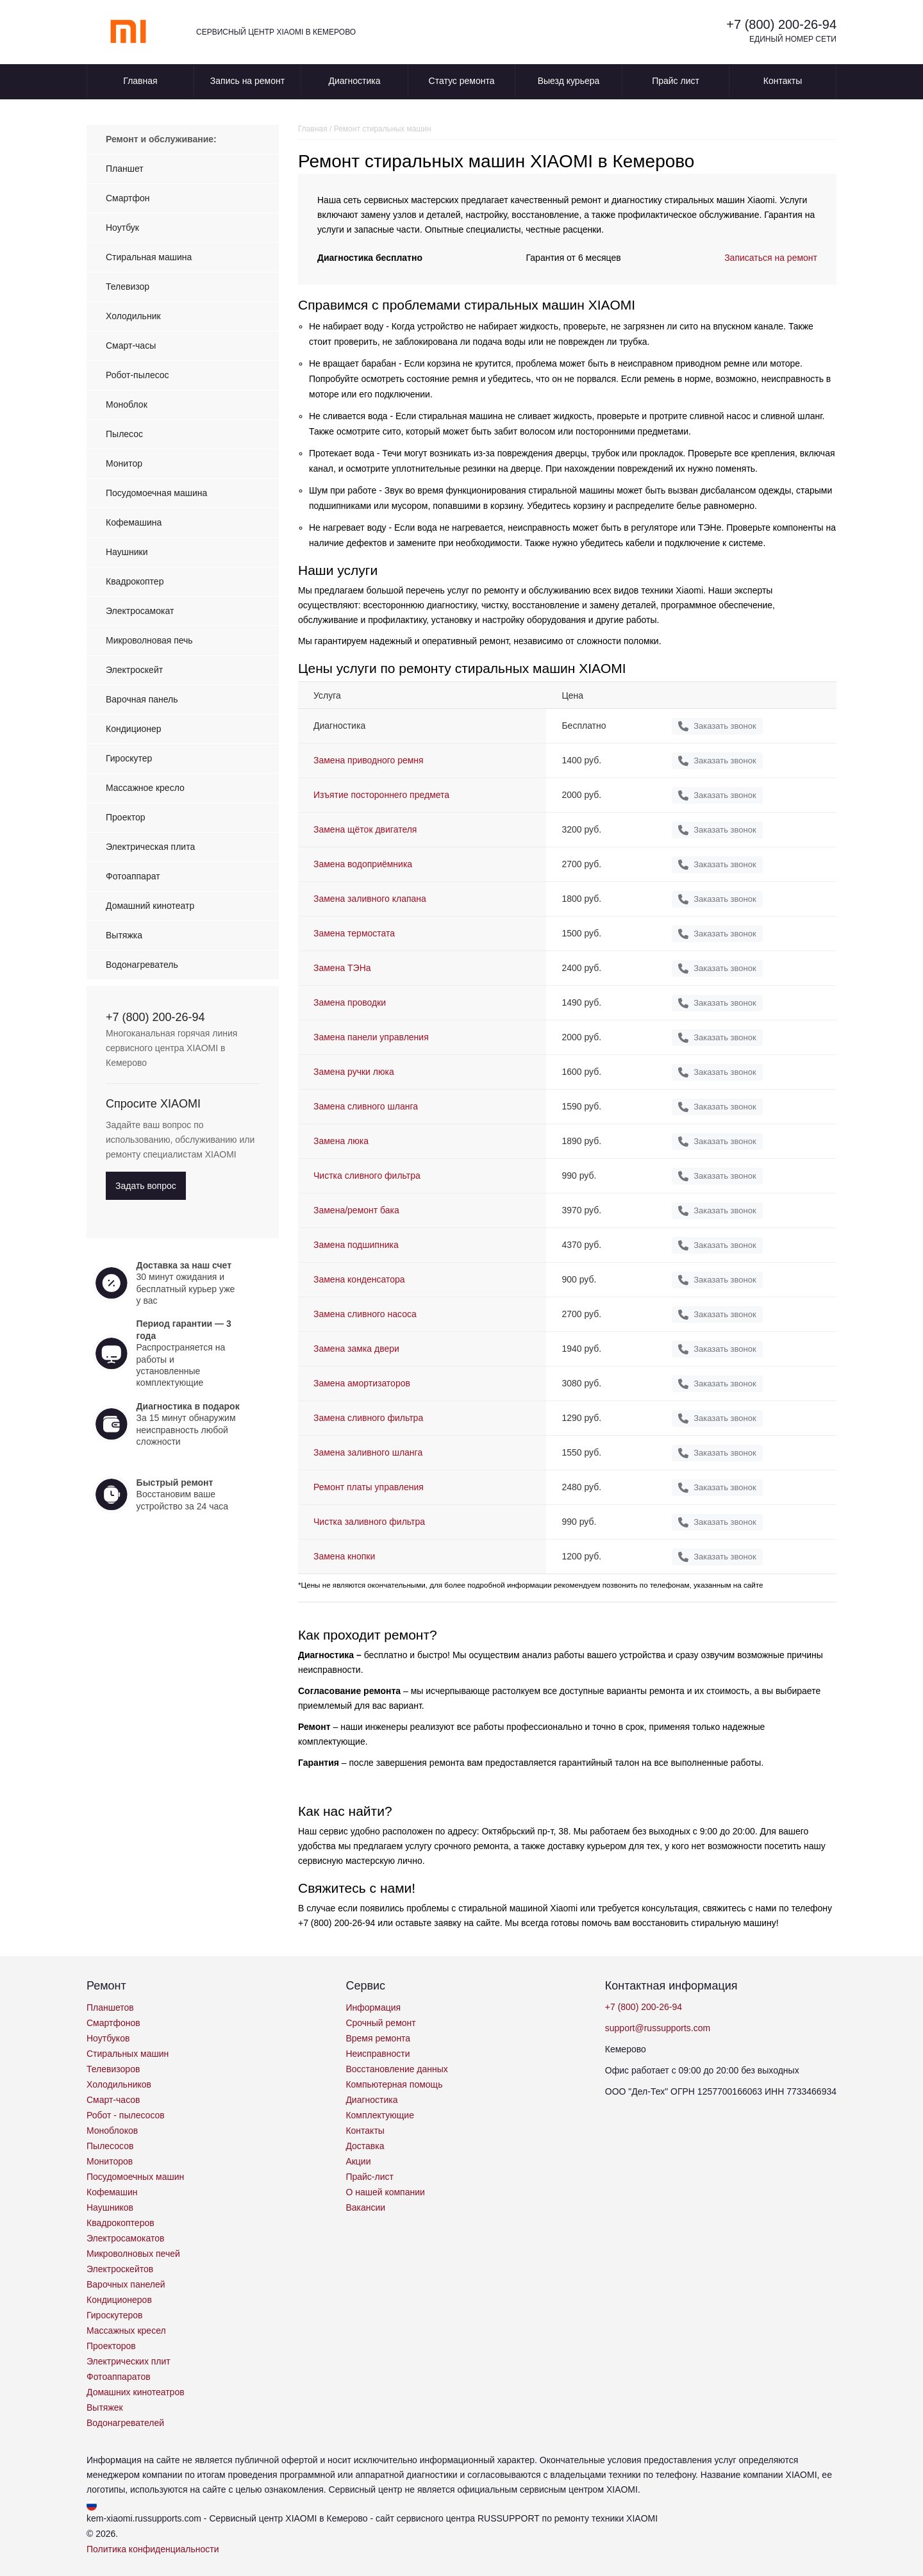 The image size is (923, 2576). I want to click on Кондиционер, so click(134, 729).